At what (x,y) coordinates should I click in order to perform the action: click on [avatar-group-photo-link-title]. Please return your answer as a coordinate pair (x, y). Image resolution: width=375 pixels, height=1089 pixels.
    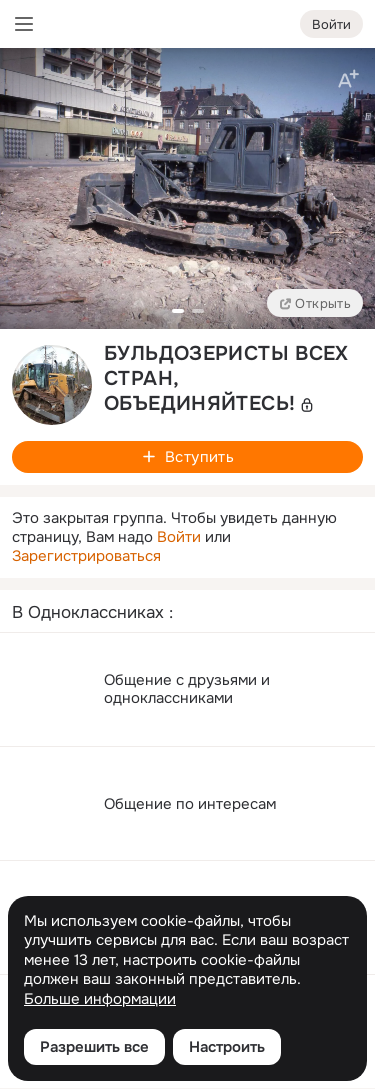
    Looking at the image, I should click on (52, 385).